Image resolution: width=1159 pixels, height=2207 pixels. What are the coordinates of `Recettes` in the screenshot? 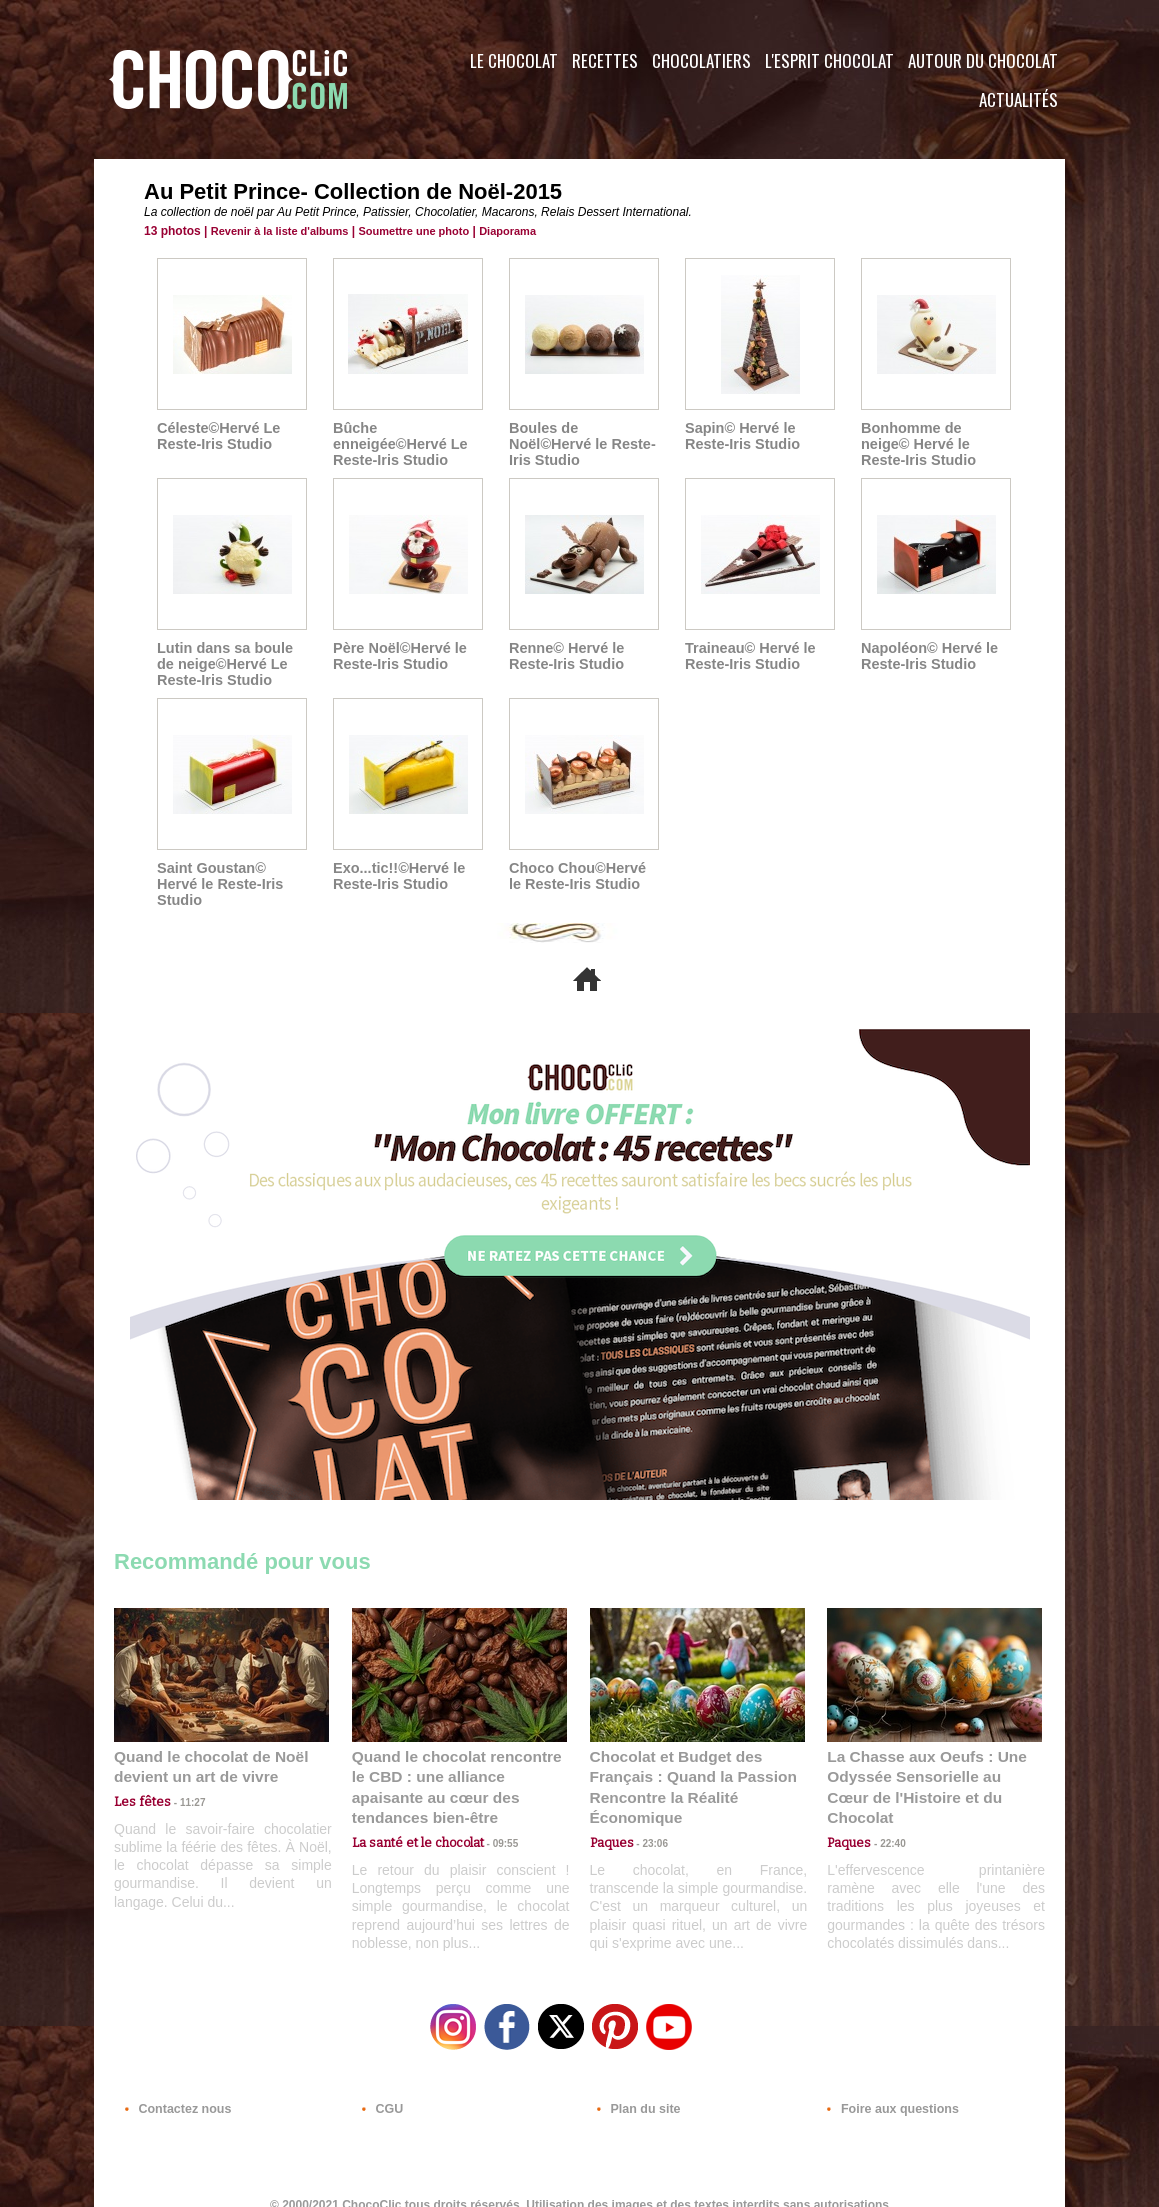 It's located at (605, 60).